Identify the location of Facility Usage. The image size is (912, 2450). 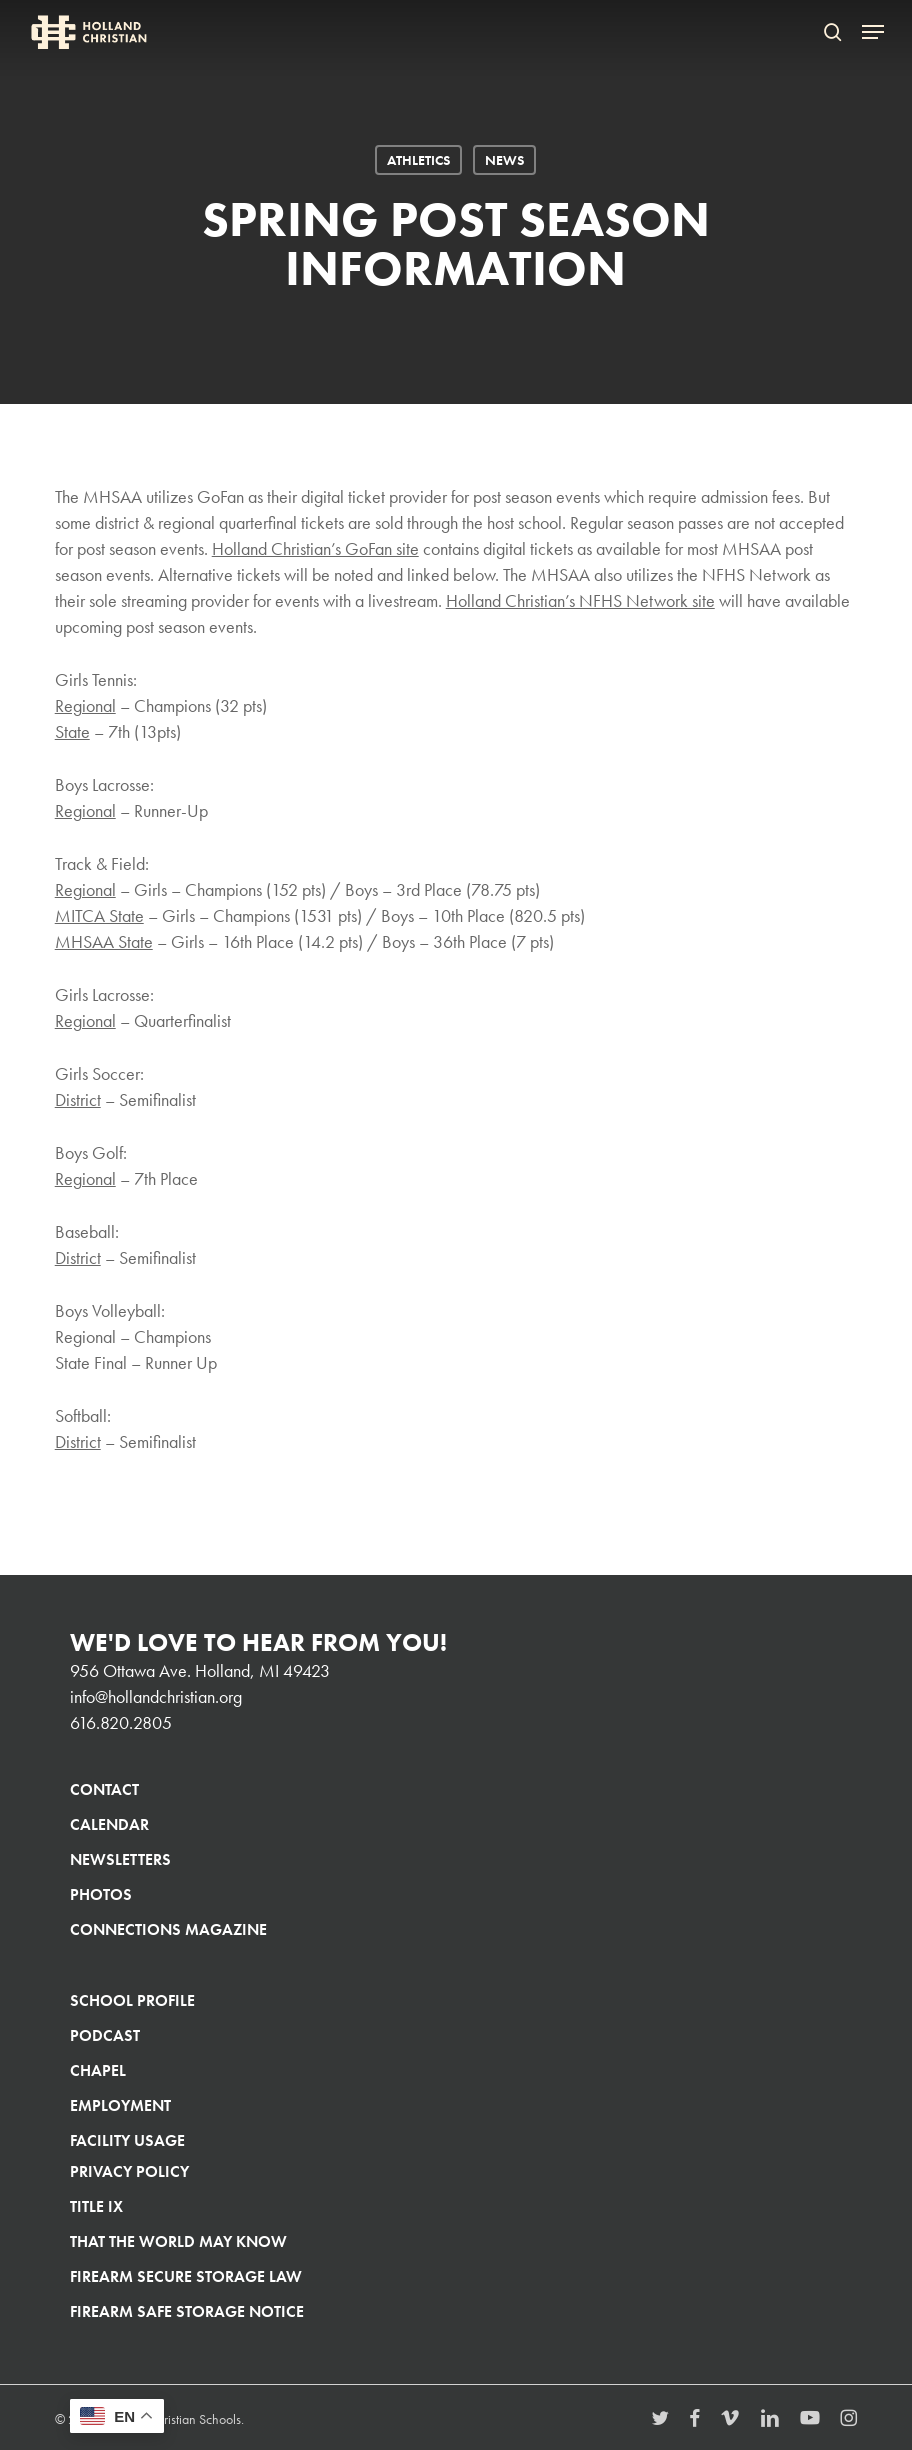
(127, 2140).